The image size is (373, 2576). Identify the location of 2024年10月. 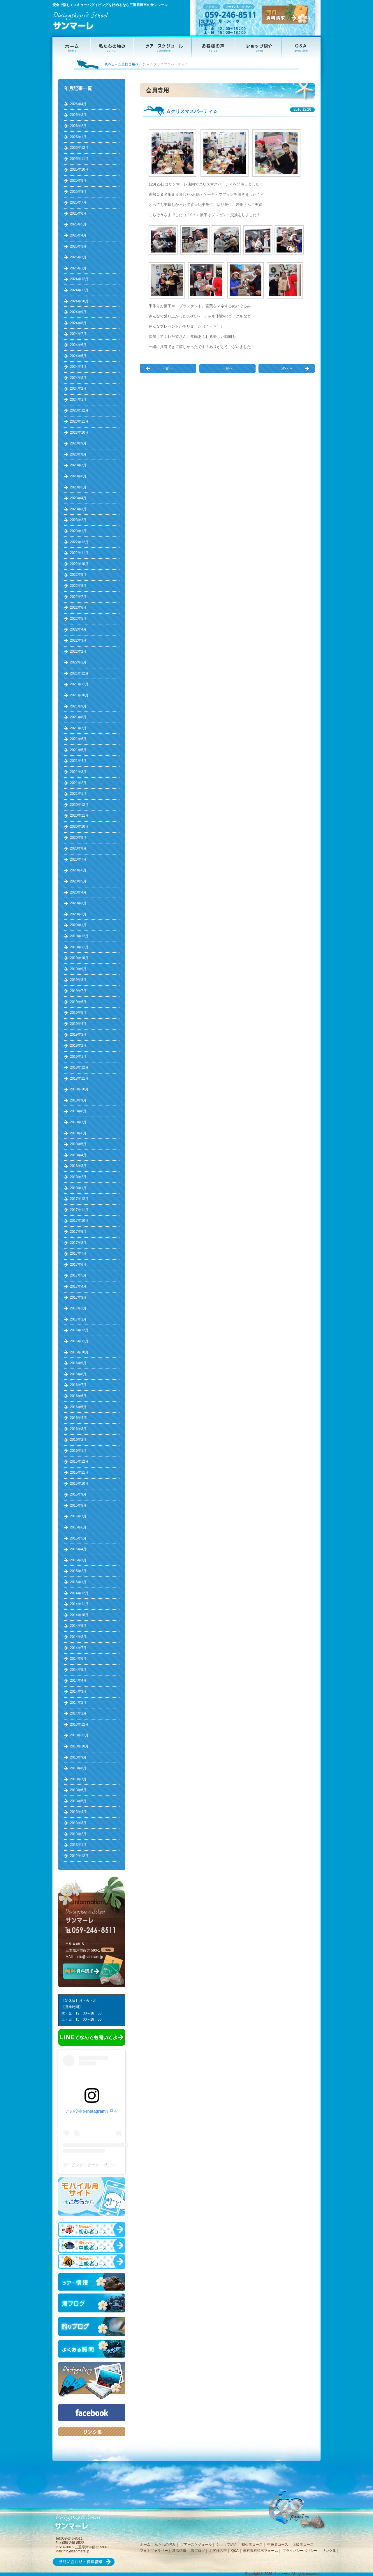
(79, 301).